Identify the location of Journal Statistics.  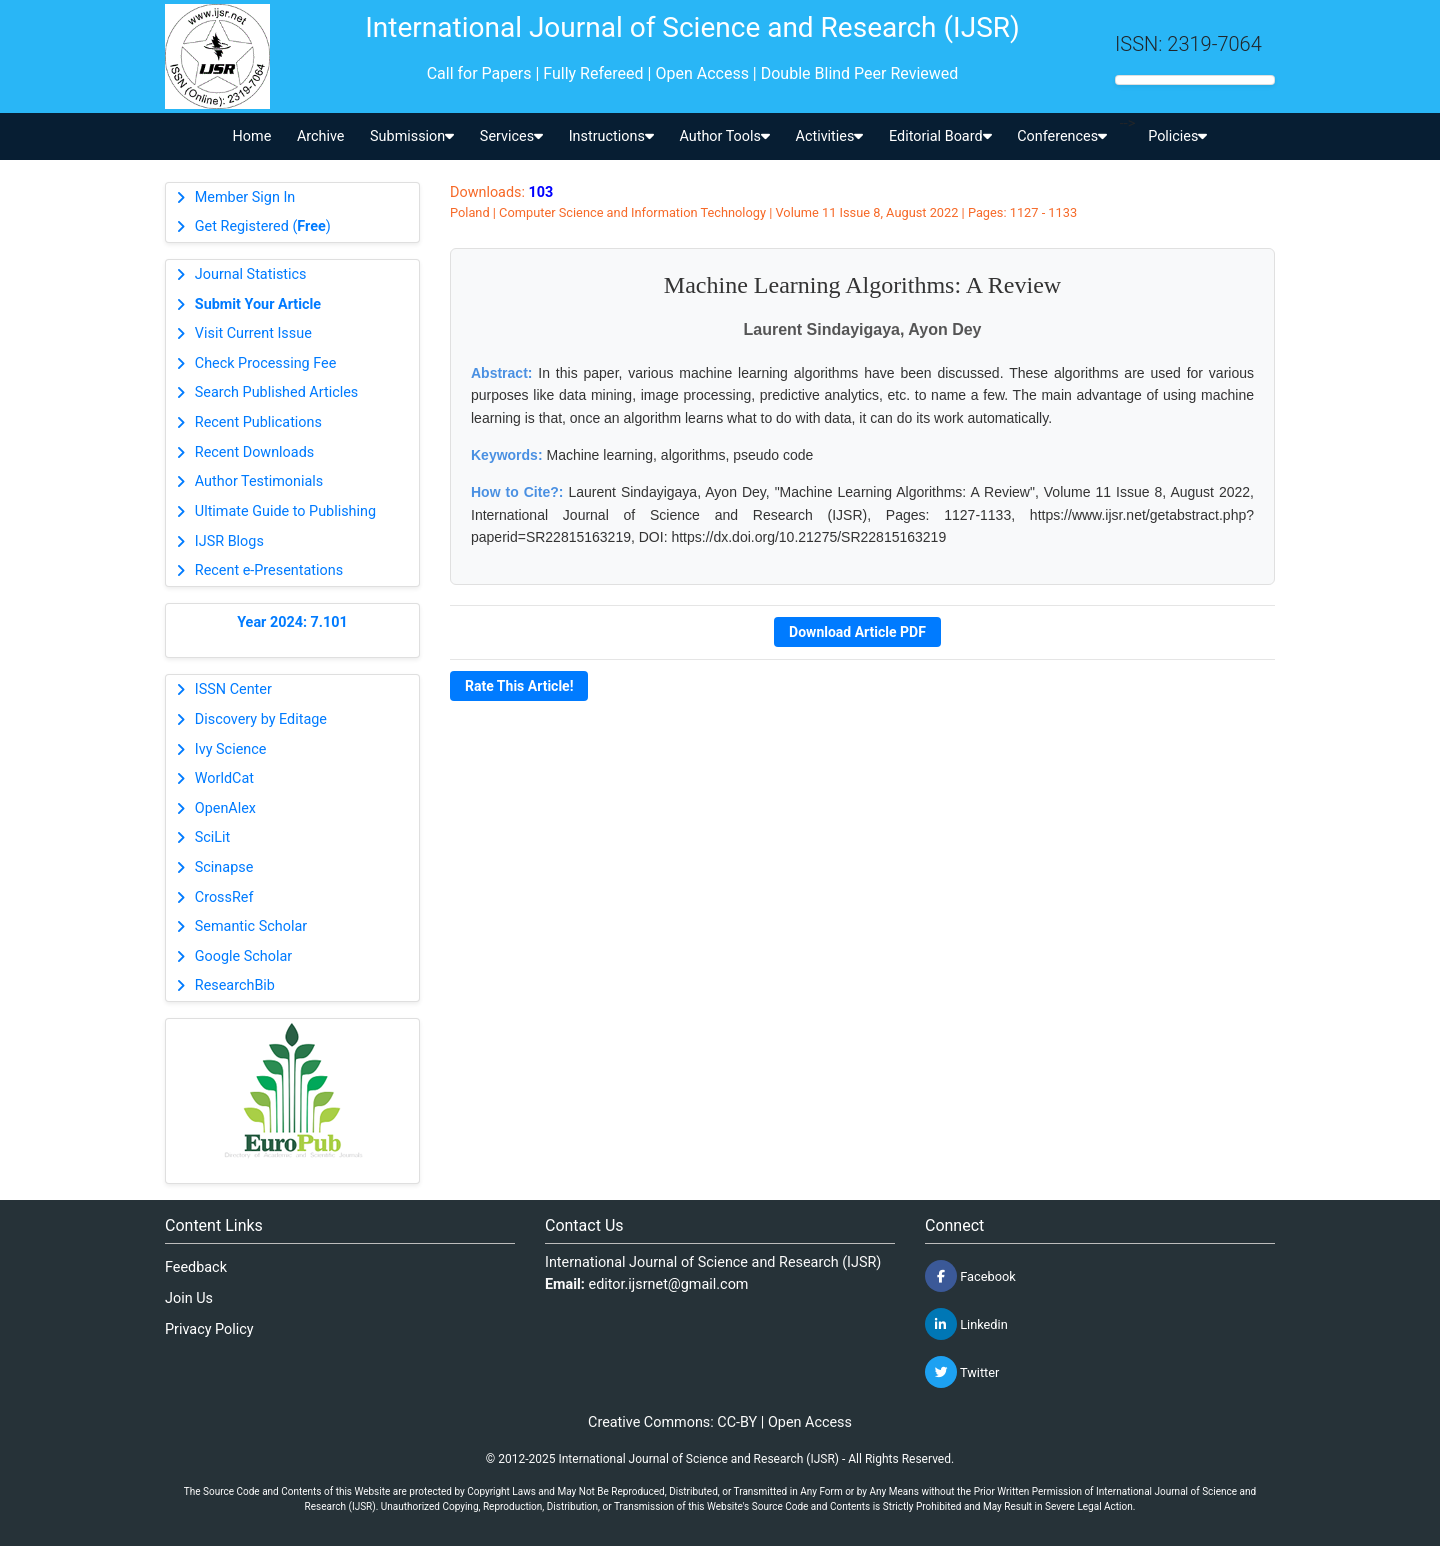
(251, 274).